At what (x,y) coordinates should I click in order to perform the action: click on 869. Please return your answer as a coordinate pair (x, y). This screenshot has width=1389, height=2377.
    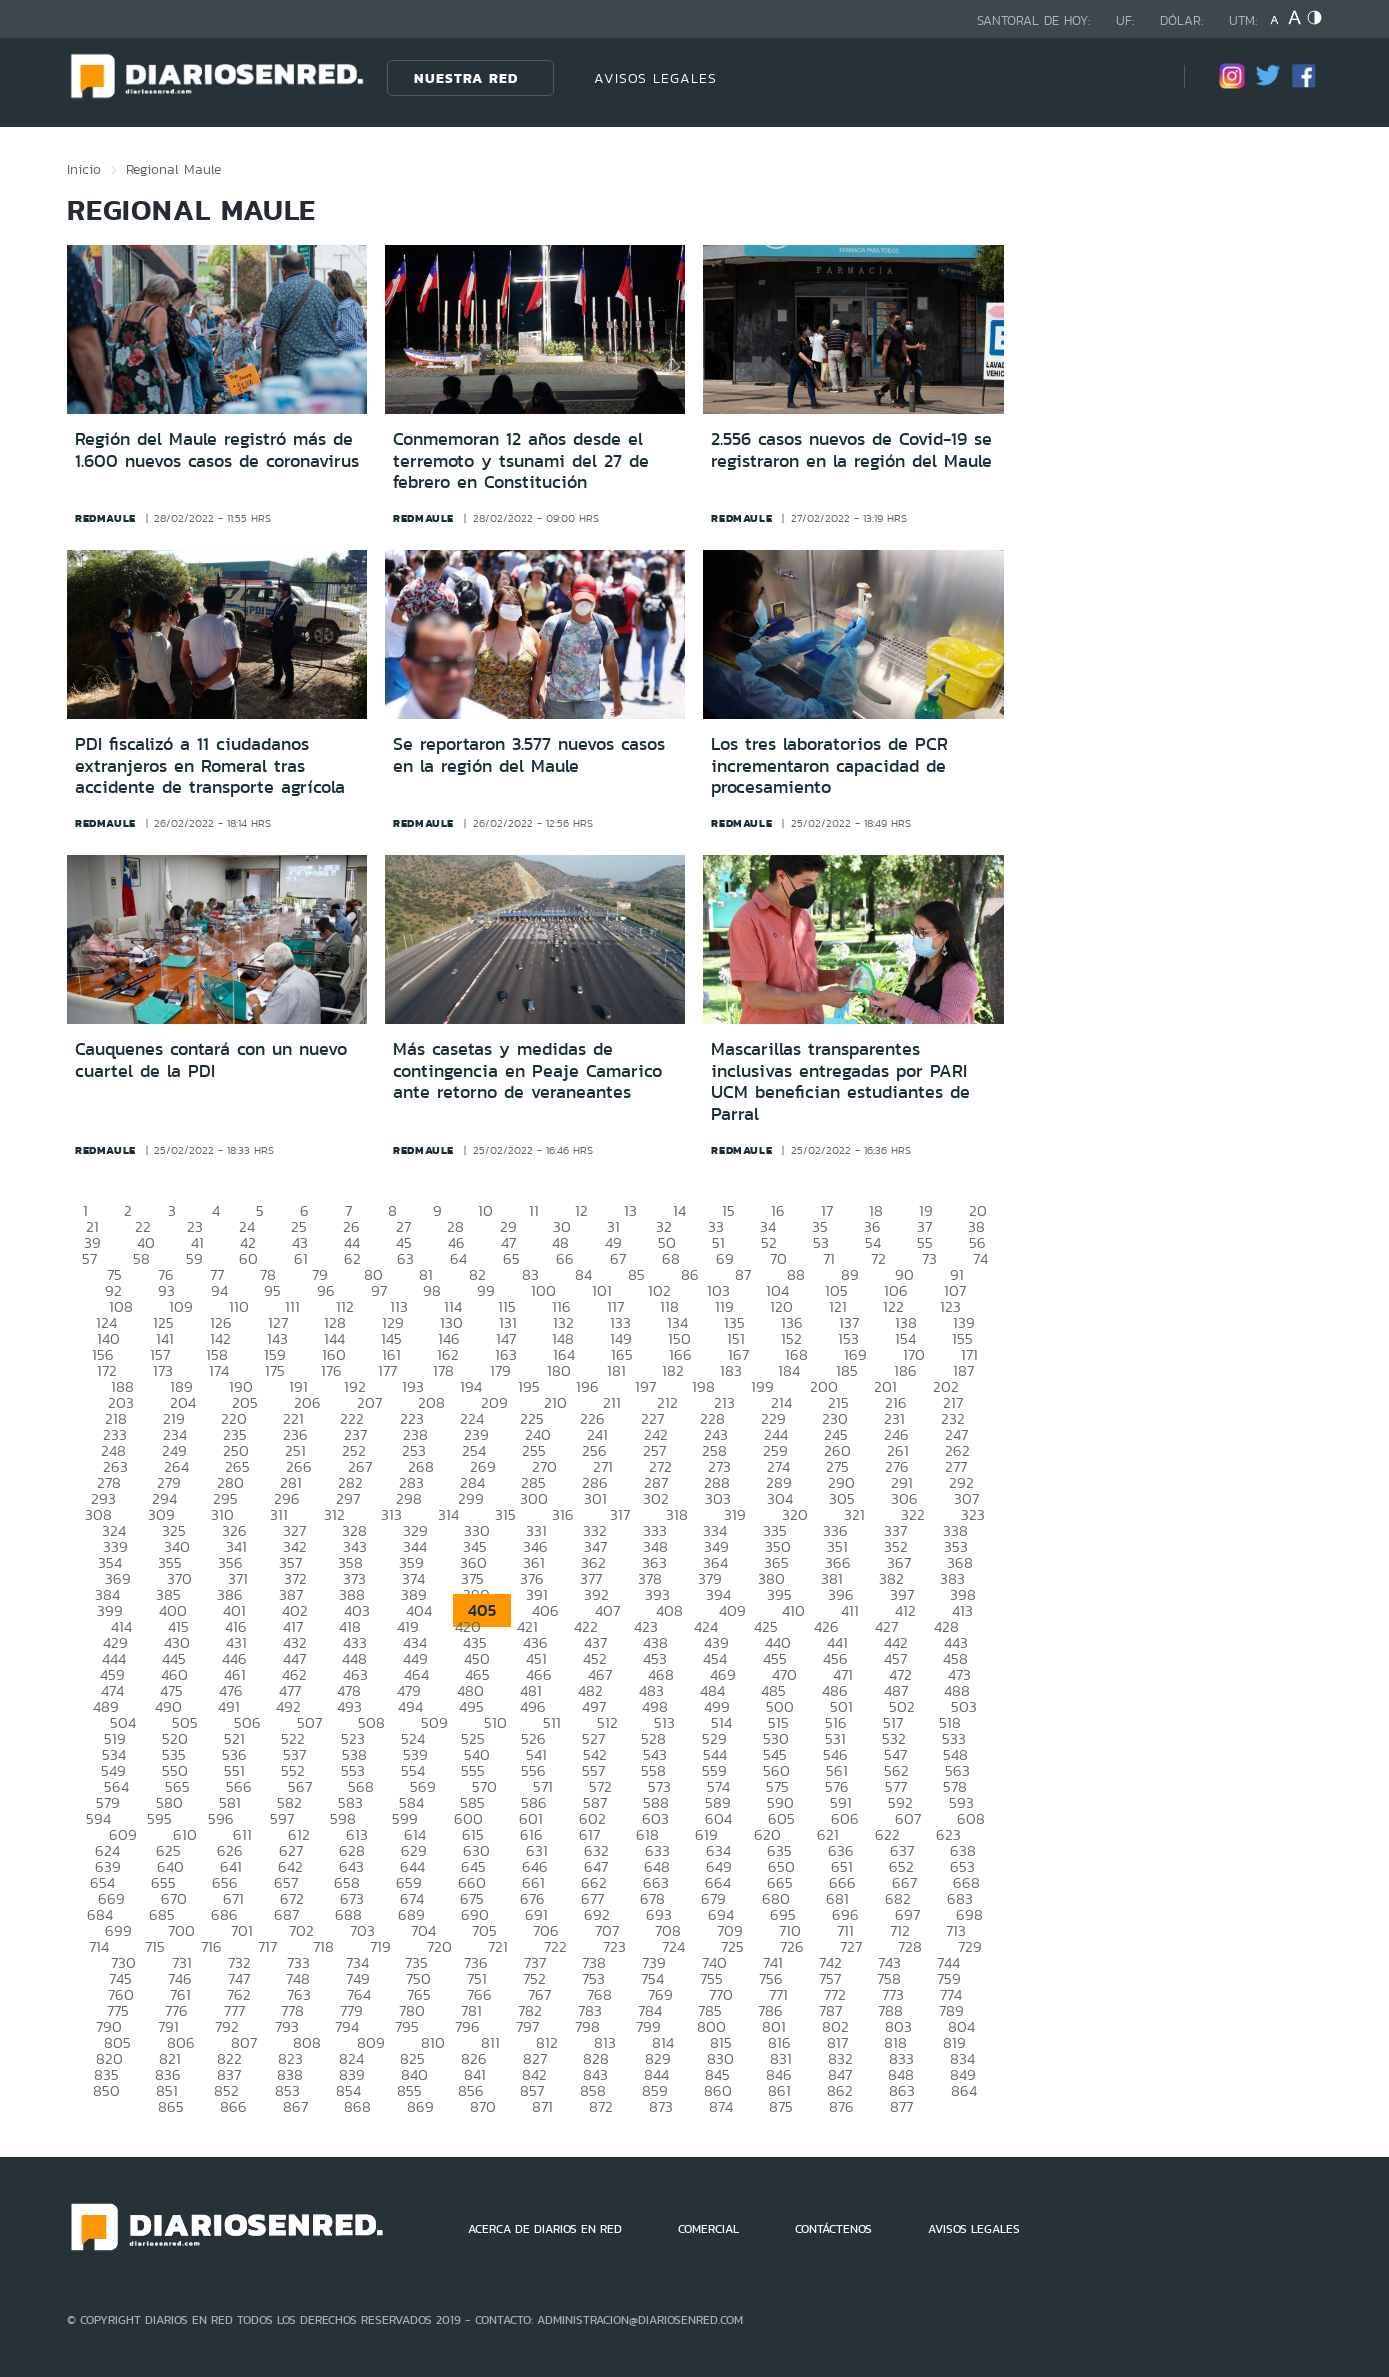
    Looking at the image, I should click on (420, 2106).